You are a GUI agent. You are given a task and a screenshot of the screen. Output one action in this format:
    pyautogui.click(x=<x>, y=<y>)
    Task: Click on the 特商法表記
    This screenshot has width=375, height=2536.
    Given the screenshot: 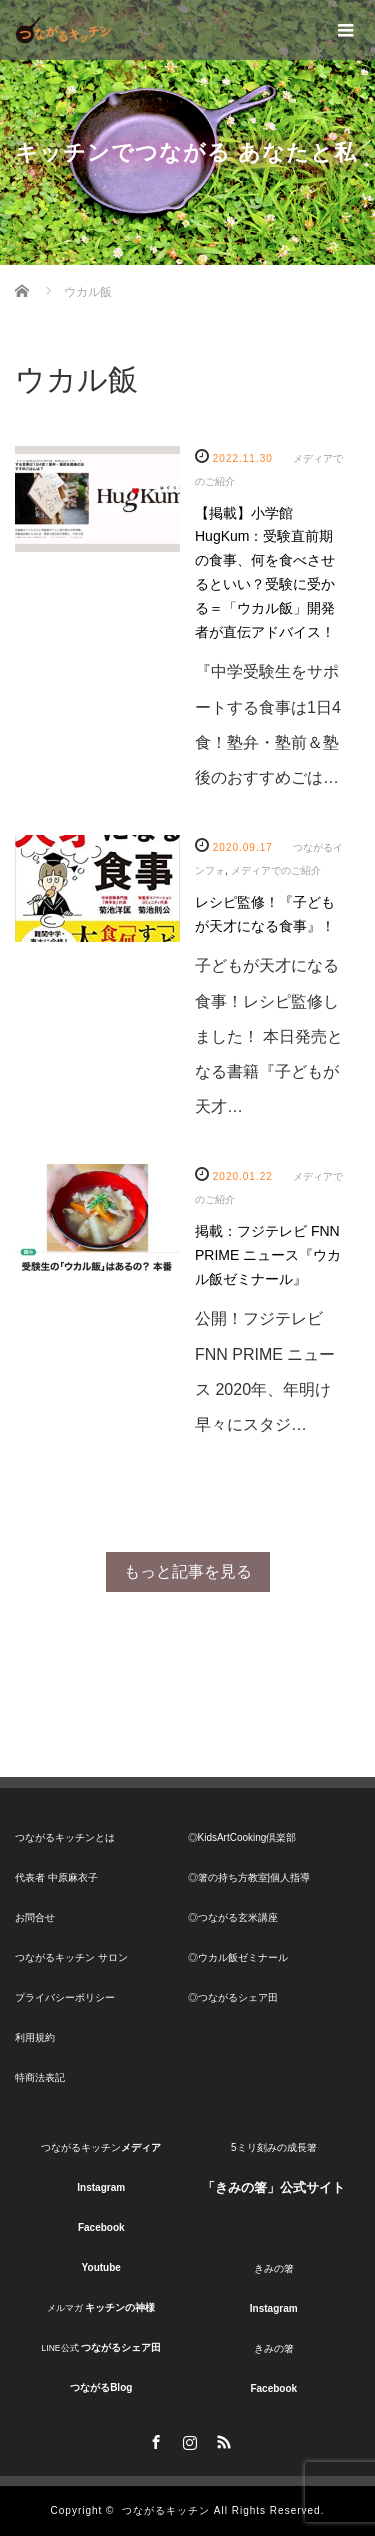 What is the action you would take?
    pyautogui.click(x=40, y=2077)
    